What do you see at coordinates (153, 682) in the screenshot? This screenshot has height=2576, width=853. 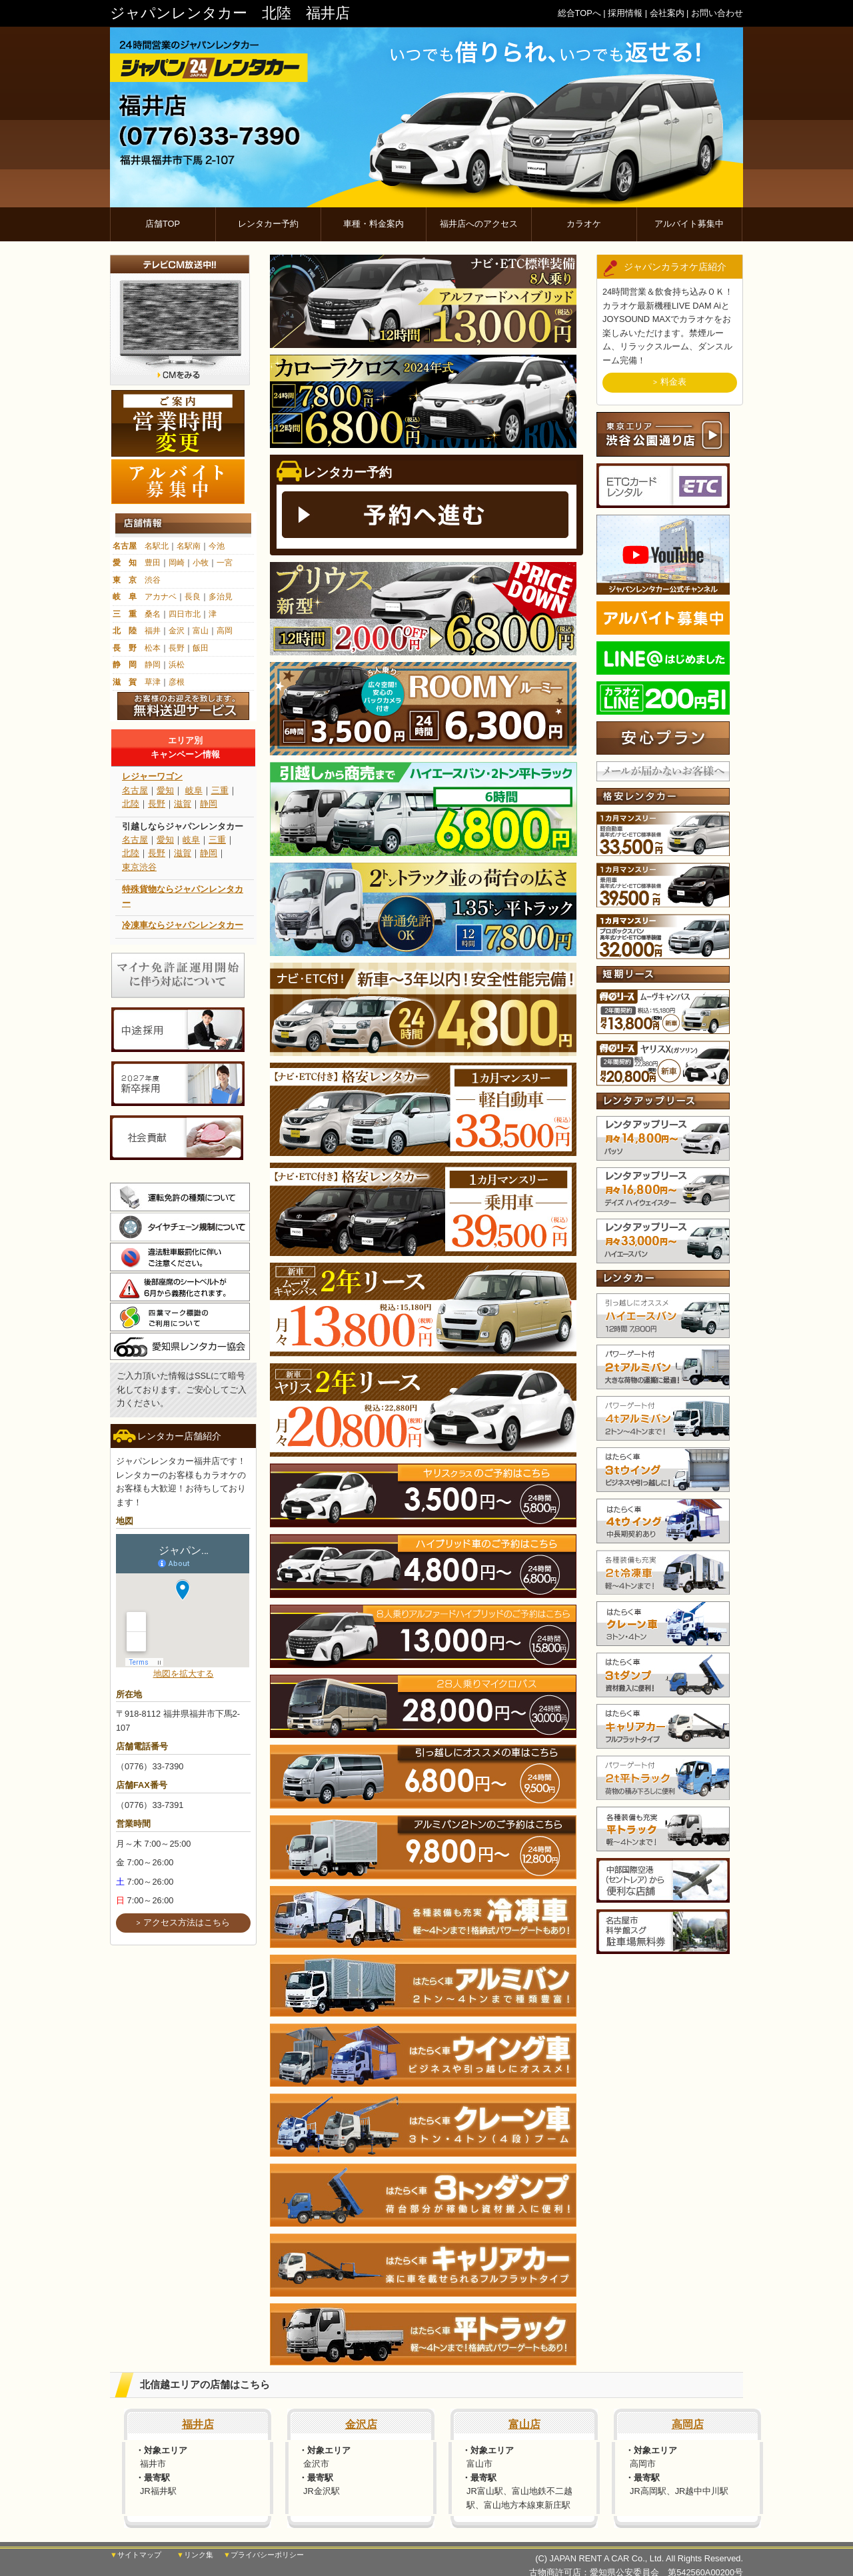 I see `草津` at bounding box center [153, 682].